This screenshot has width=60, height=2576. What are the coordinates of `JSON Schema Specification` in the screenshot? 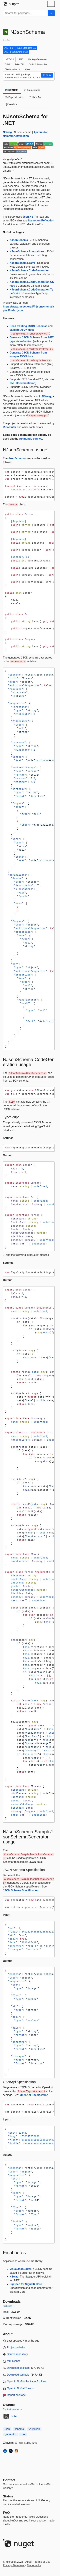 It's located at (20, 1890).